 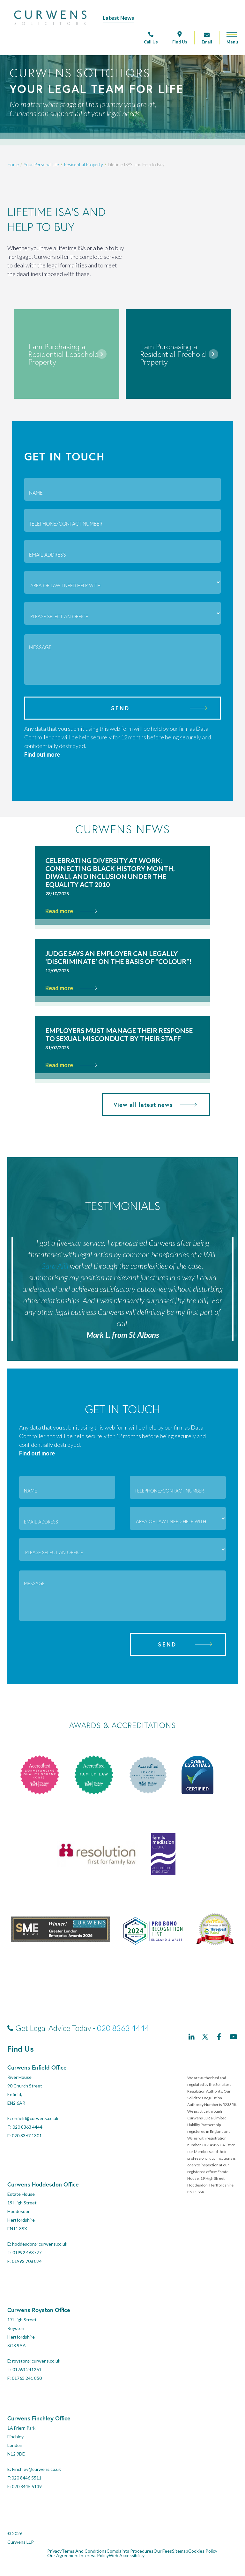 What do you see at coordinates (123, 2027) in the screenshot?
I see `020 8363 4444` at bounding box center [123, 2027].